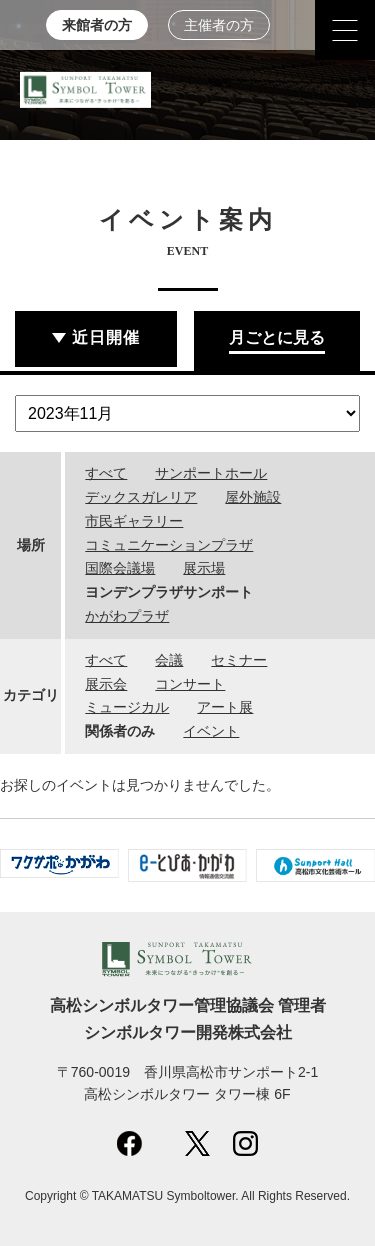 Image resolution: width=375 pixels, height=1246 pixels. What do you see at coordinates (253, 497) in the screenshot?
I see `屋外施設` at bounding box center [253, 497].